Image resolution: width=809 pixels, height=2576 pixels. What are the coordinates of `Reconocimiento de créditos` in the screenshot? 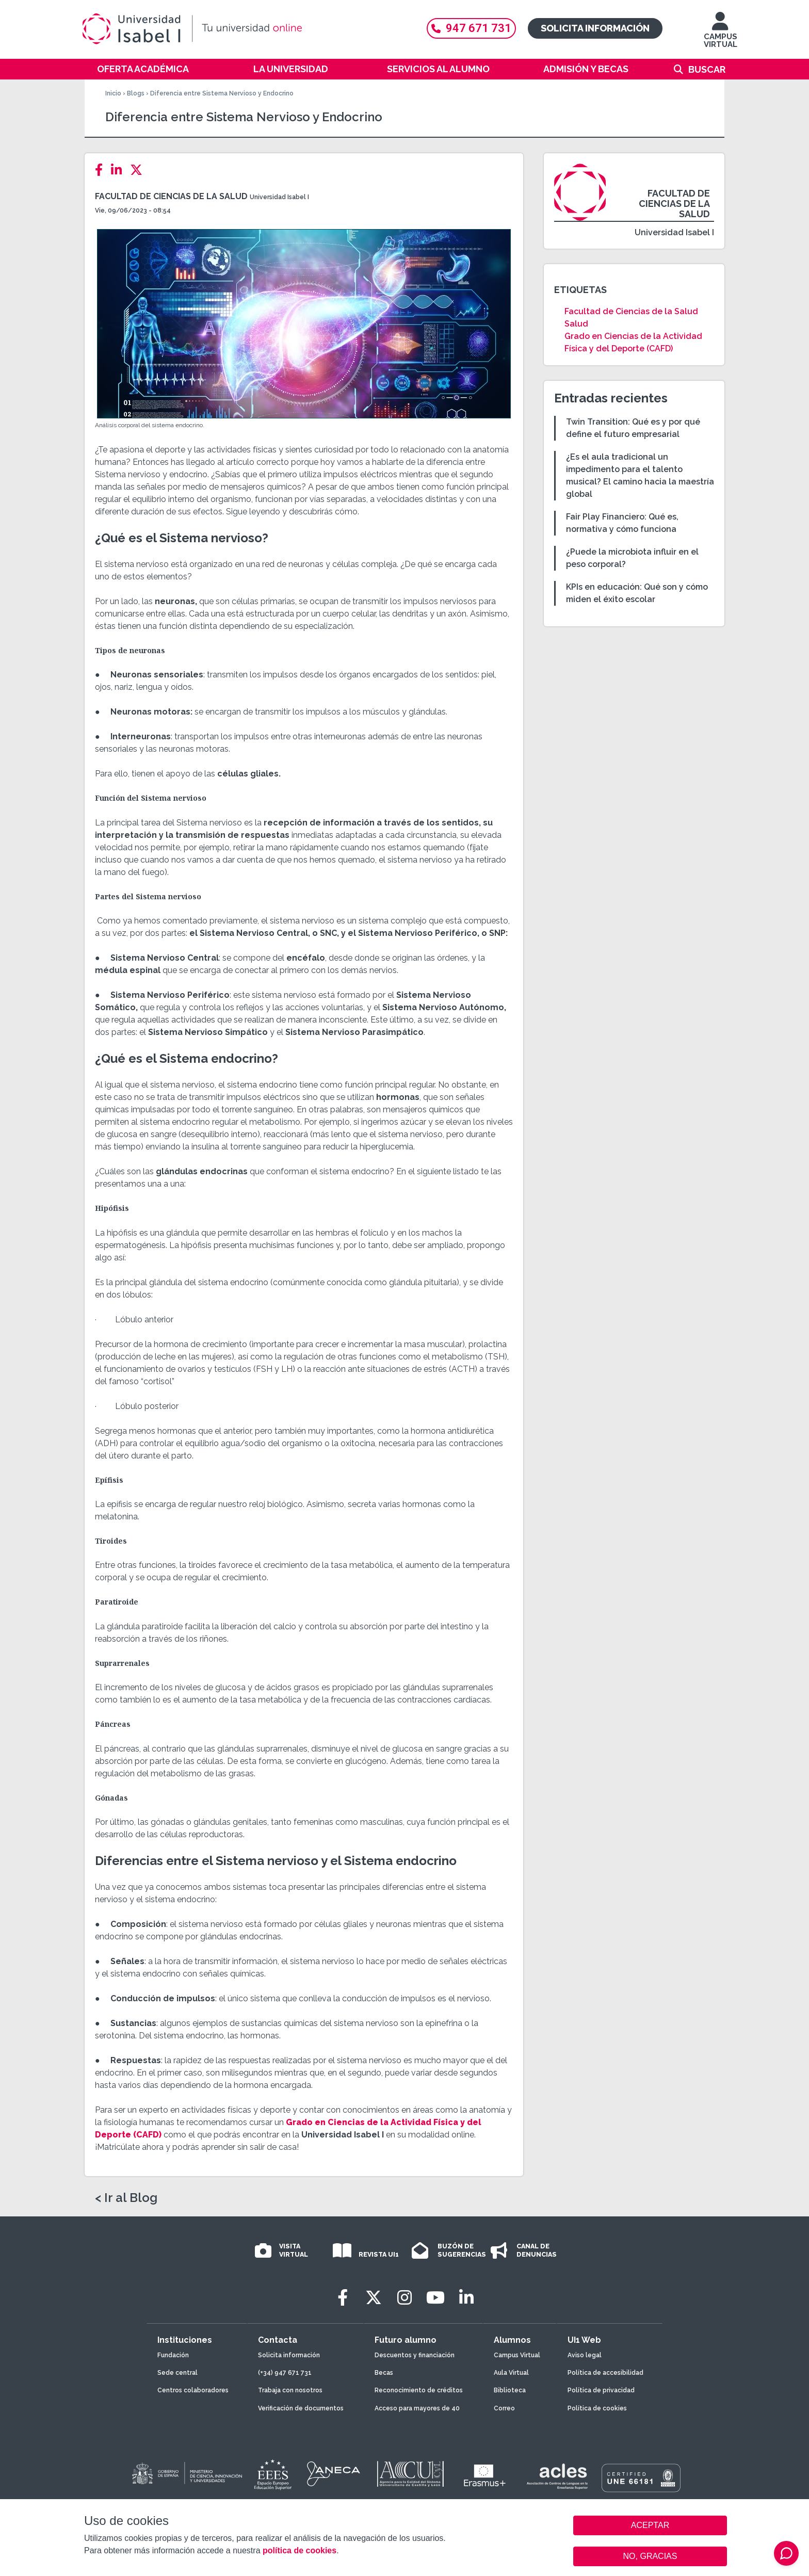 It's located at (419, 2390).